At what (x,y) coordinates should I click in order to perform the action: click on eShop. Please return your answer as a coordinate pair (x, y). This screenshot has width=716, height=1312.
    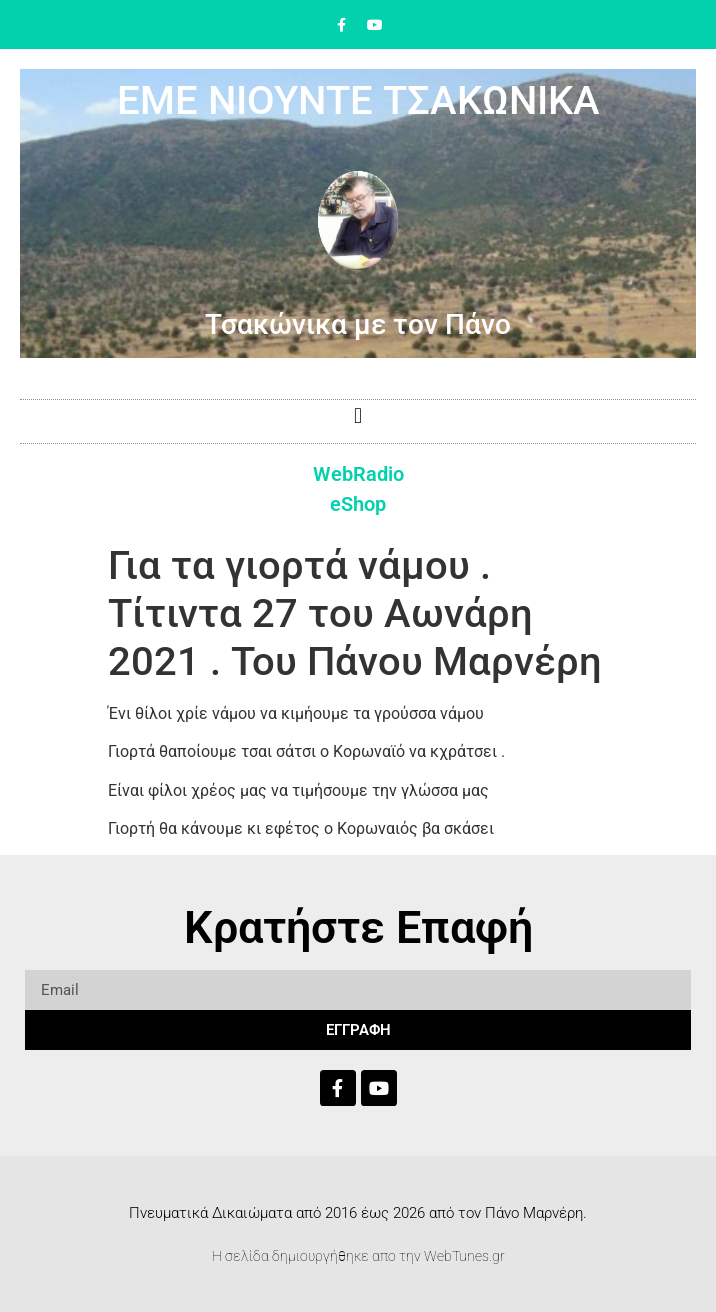
    Looking at the image, I should click on (358, 504).